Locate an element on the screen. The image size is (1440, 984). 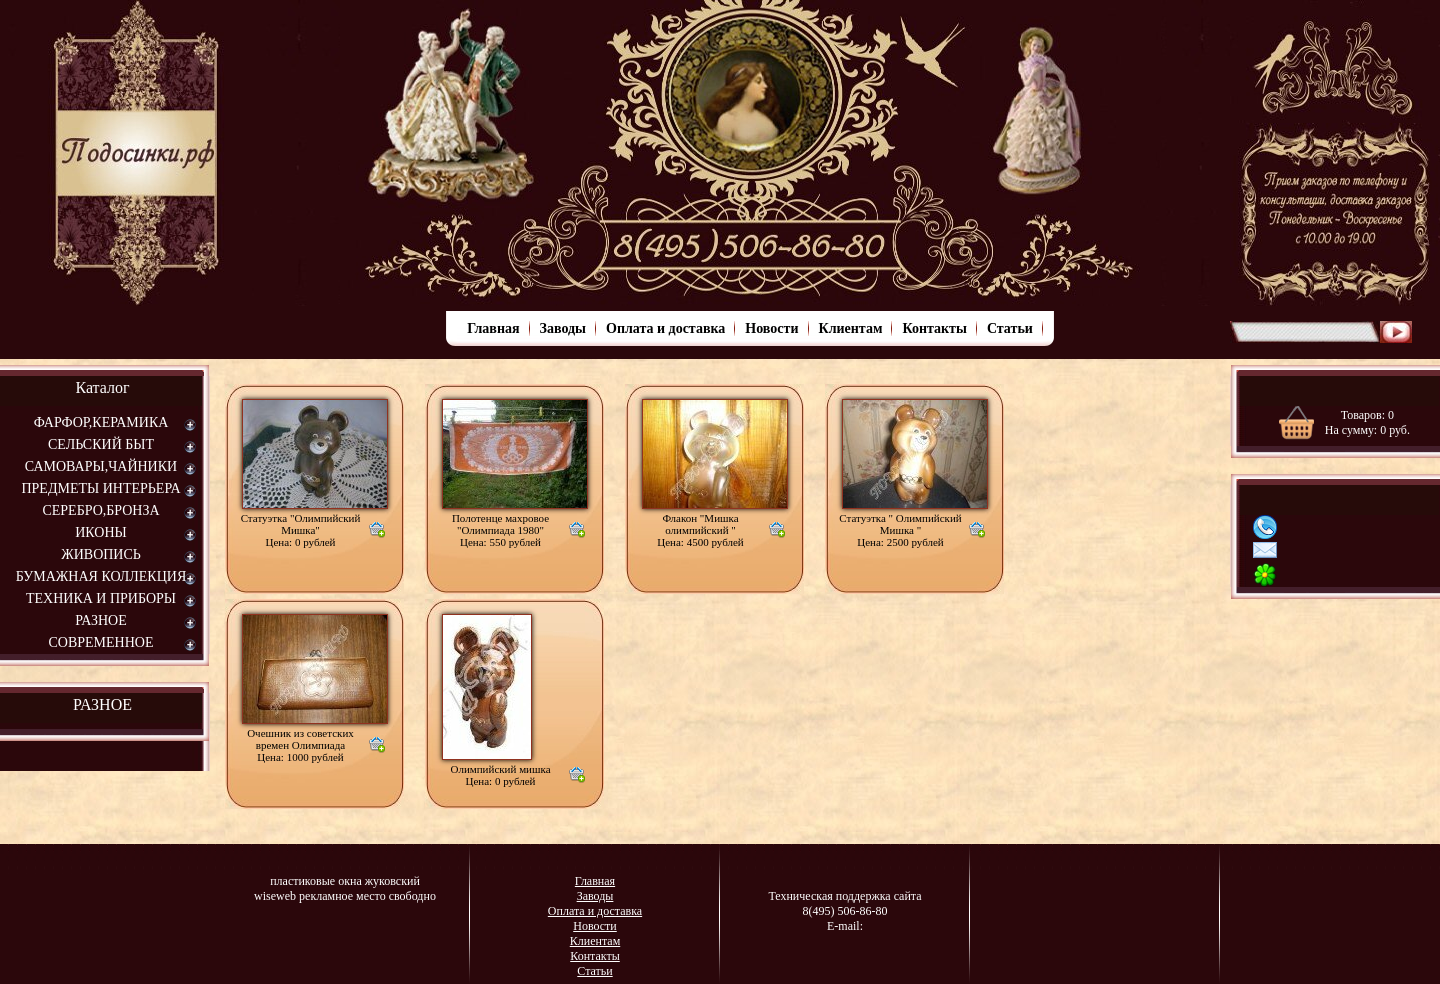
wiseweb is located at coordinates (275, 896).